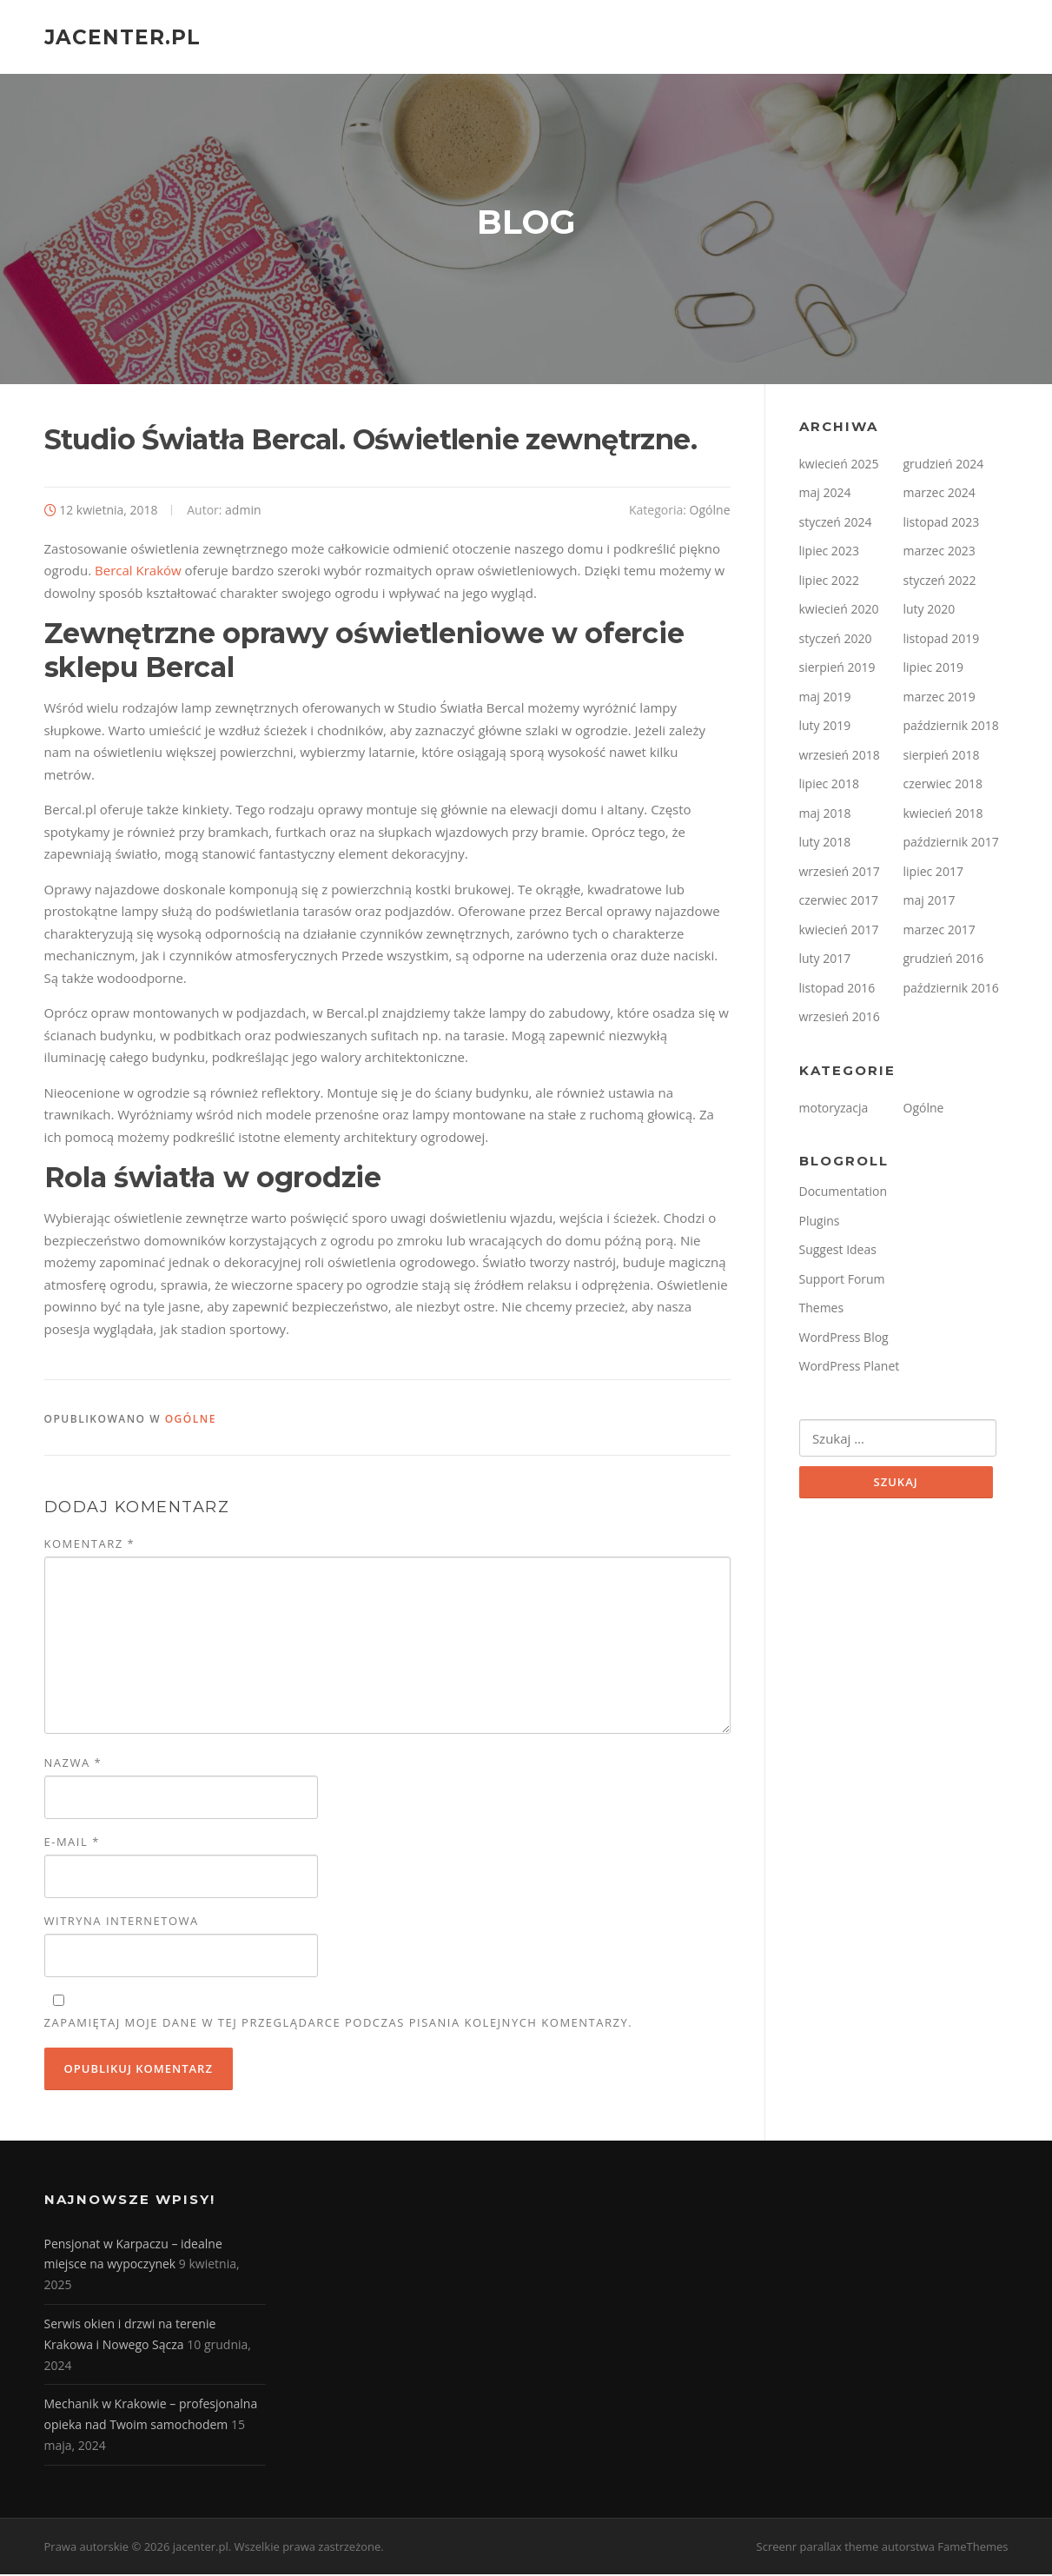 This screenshot has height=2576, width=1052. Describe the element at coordinates (243, 511) in the screenshot. I see `admin` at that location.